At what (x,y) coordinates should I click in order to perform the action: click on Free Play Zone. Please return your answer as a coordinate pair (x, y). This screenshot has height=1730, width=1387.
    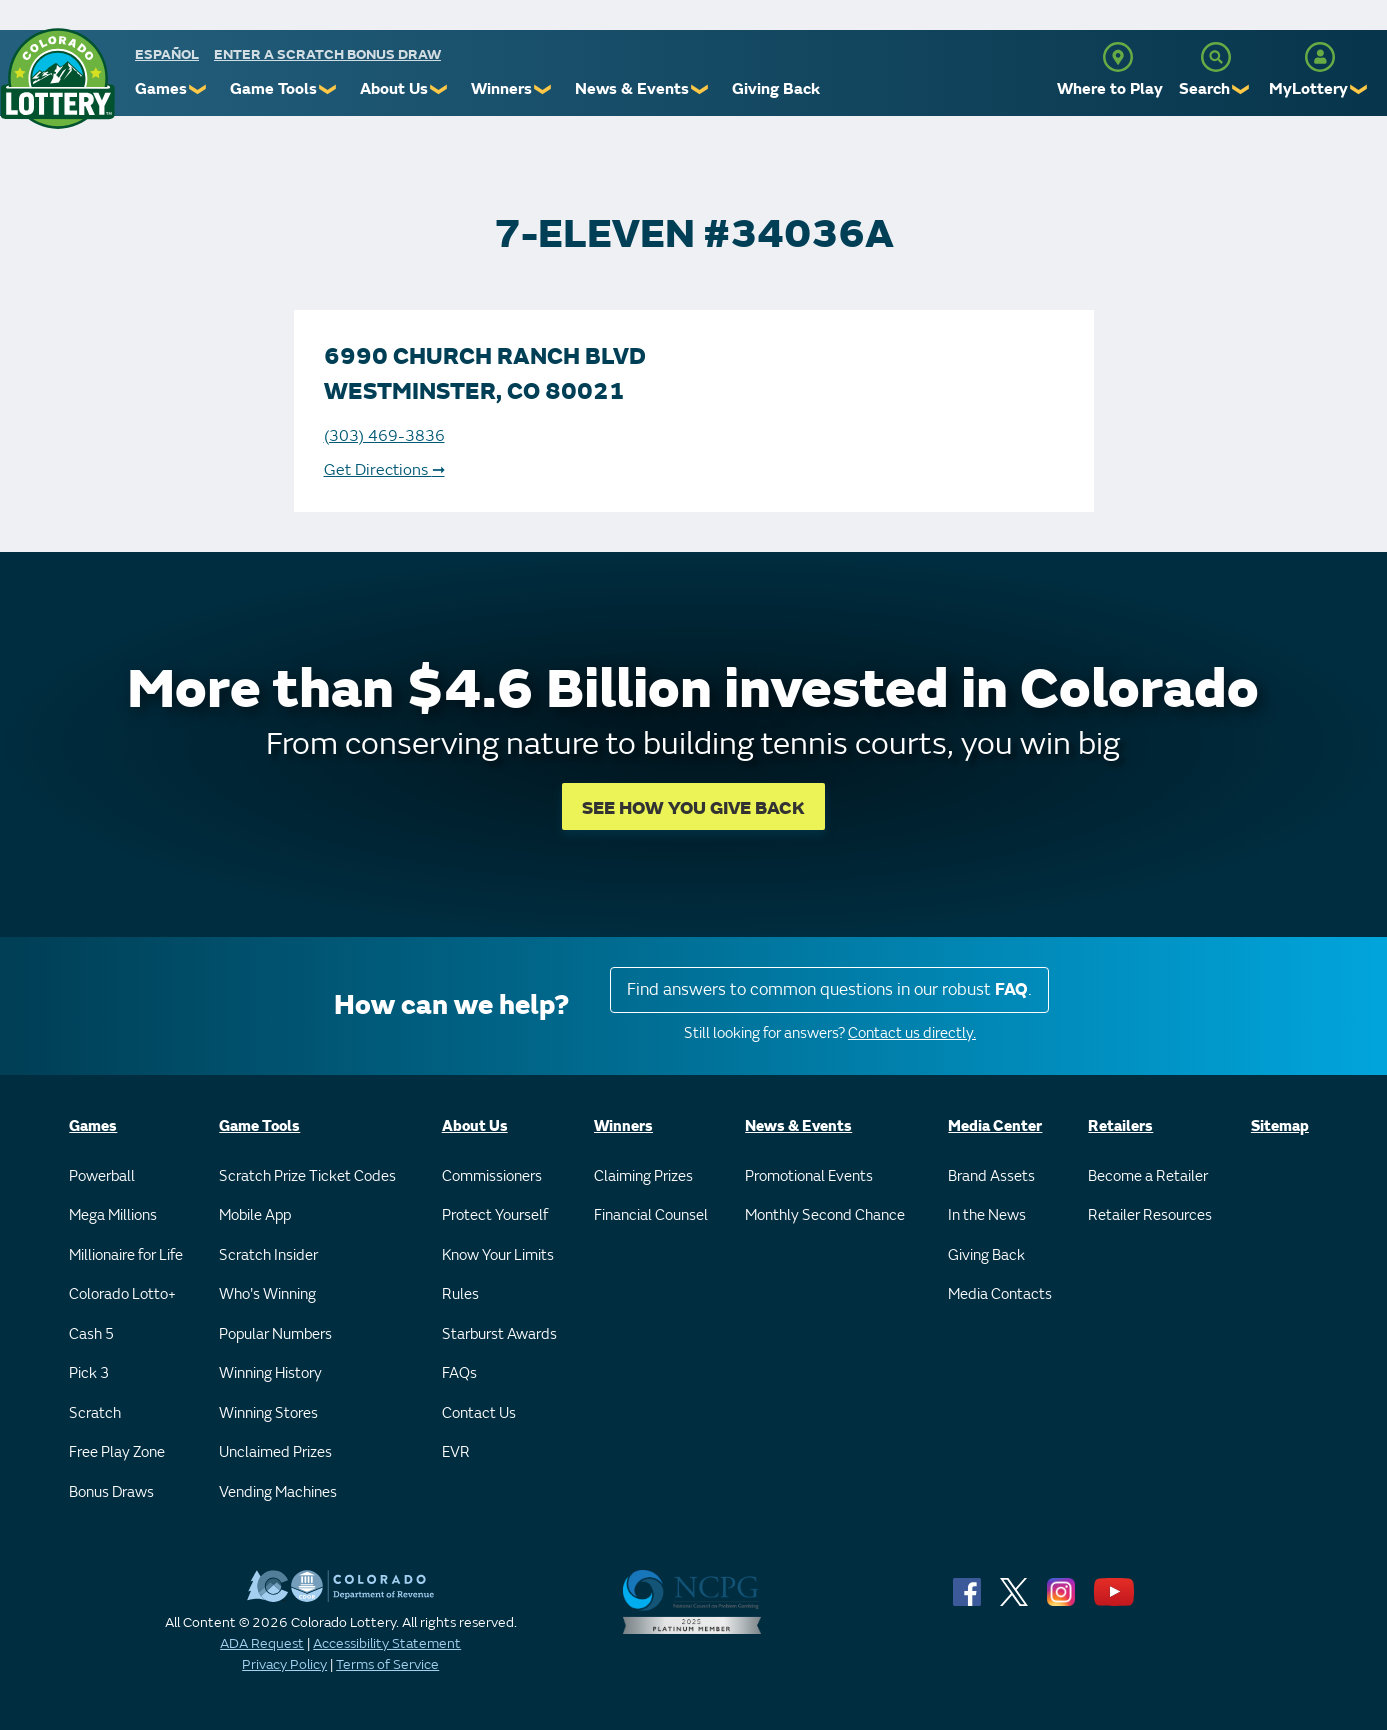
    Looking at the image, I should click on (117, 1452).